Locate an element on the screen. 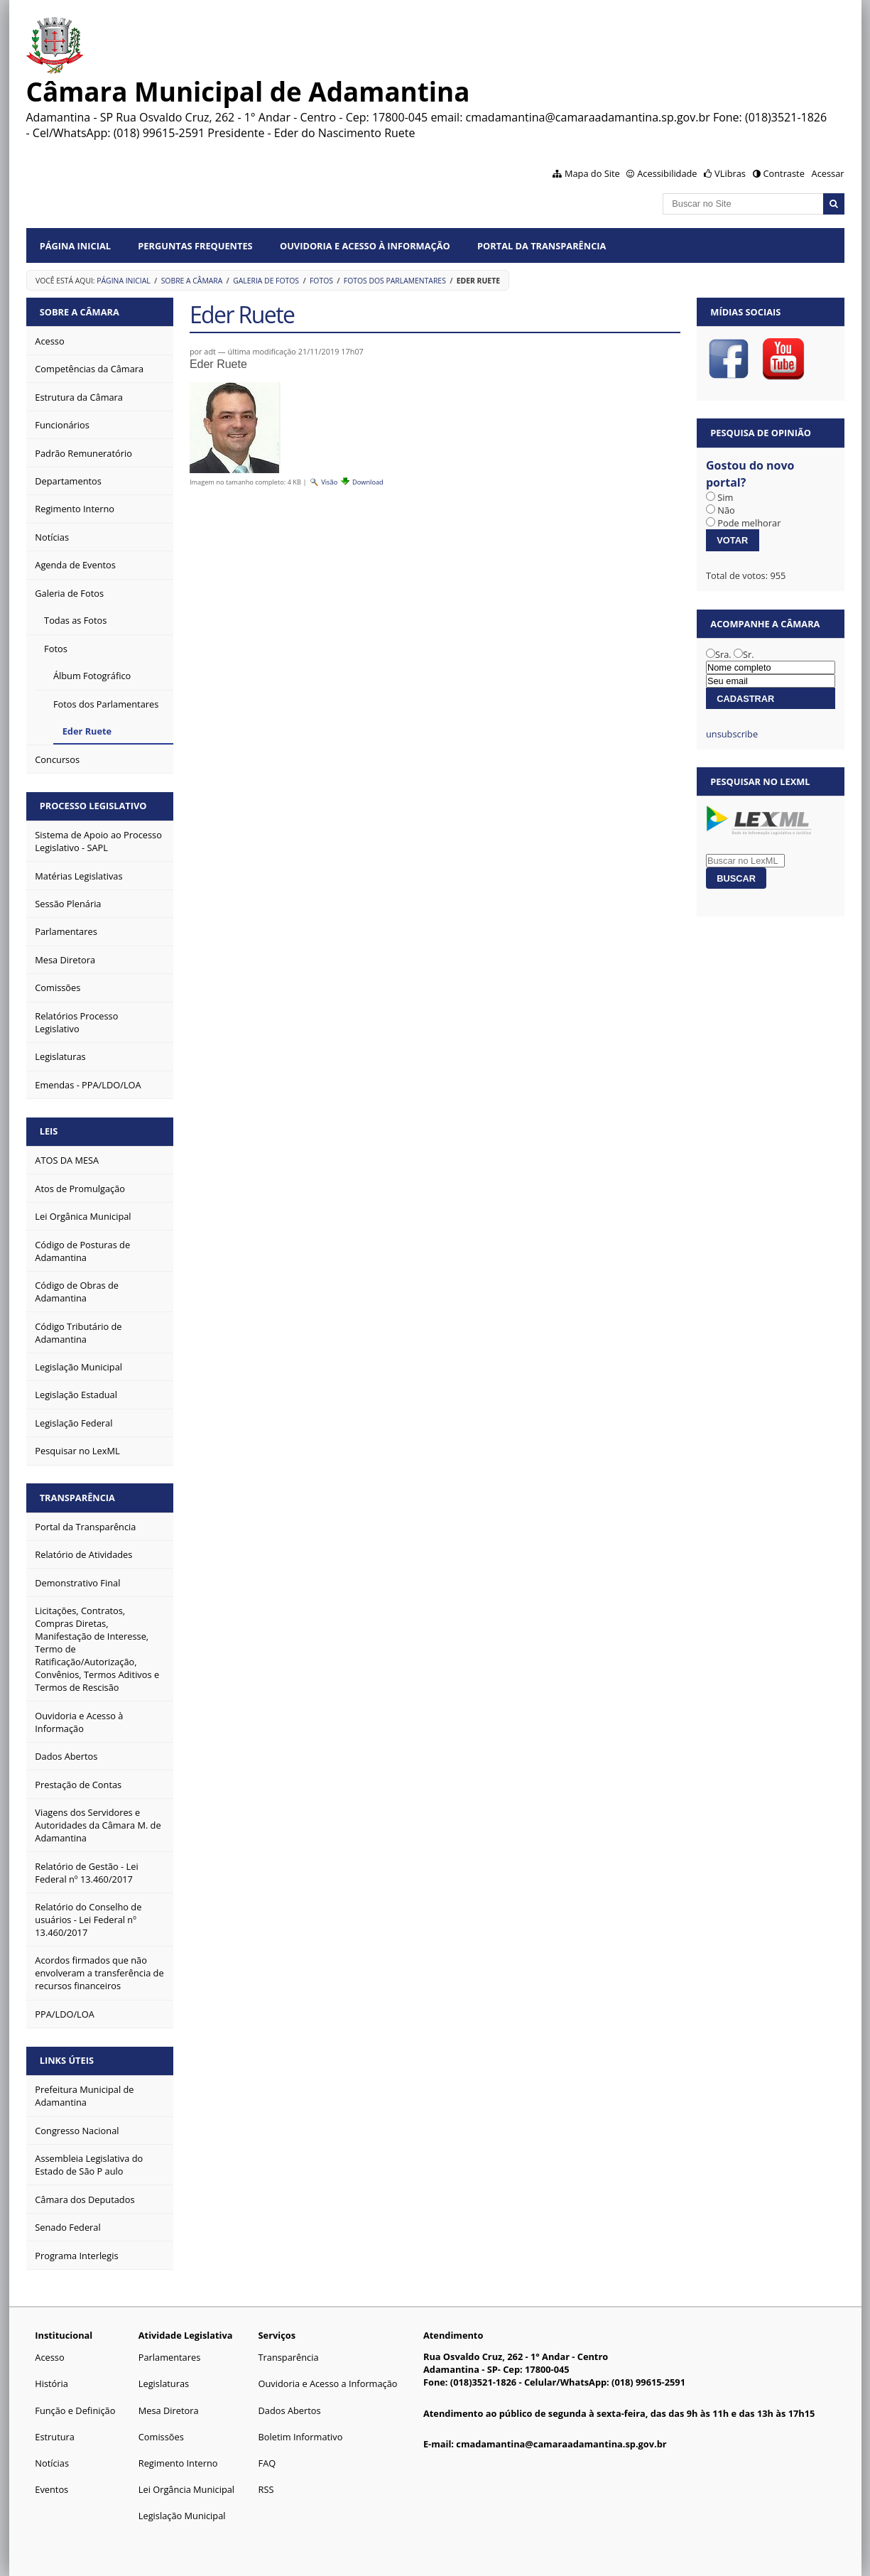 The height and width of the screenshot is (2576, 870). Ouvidoria e Acesso a Informação is located at coordinates (328, 2383).